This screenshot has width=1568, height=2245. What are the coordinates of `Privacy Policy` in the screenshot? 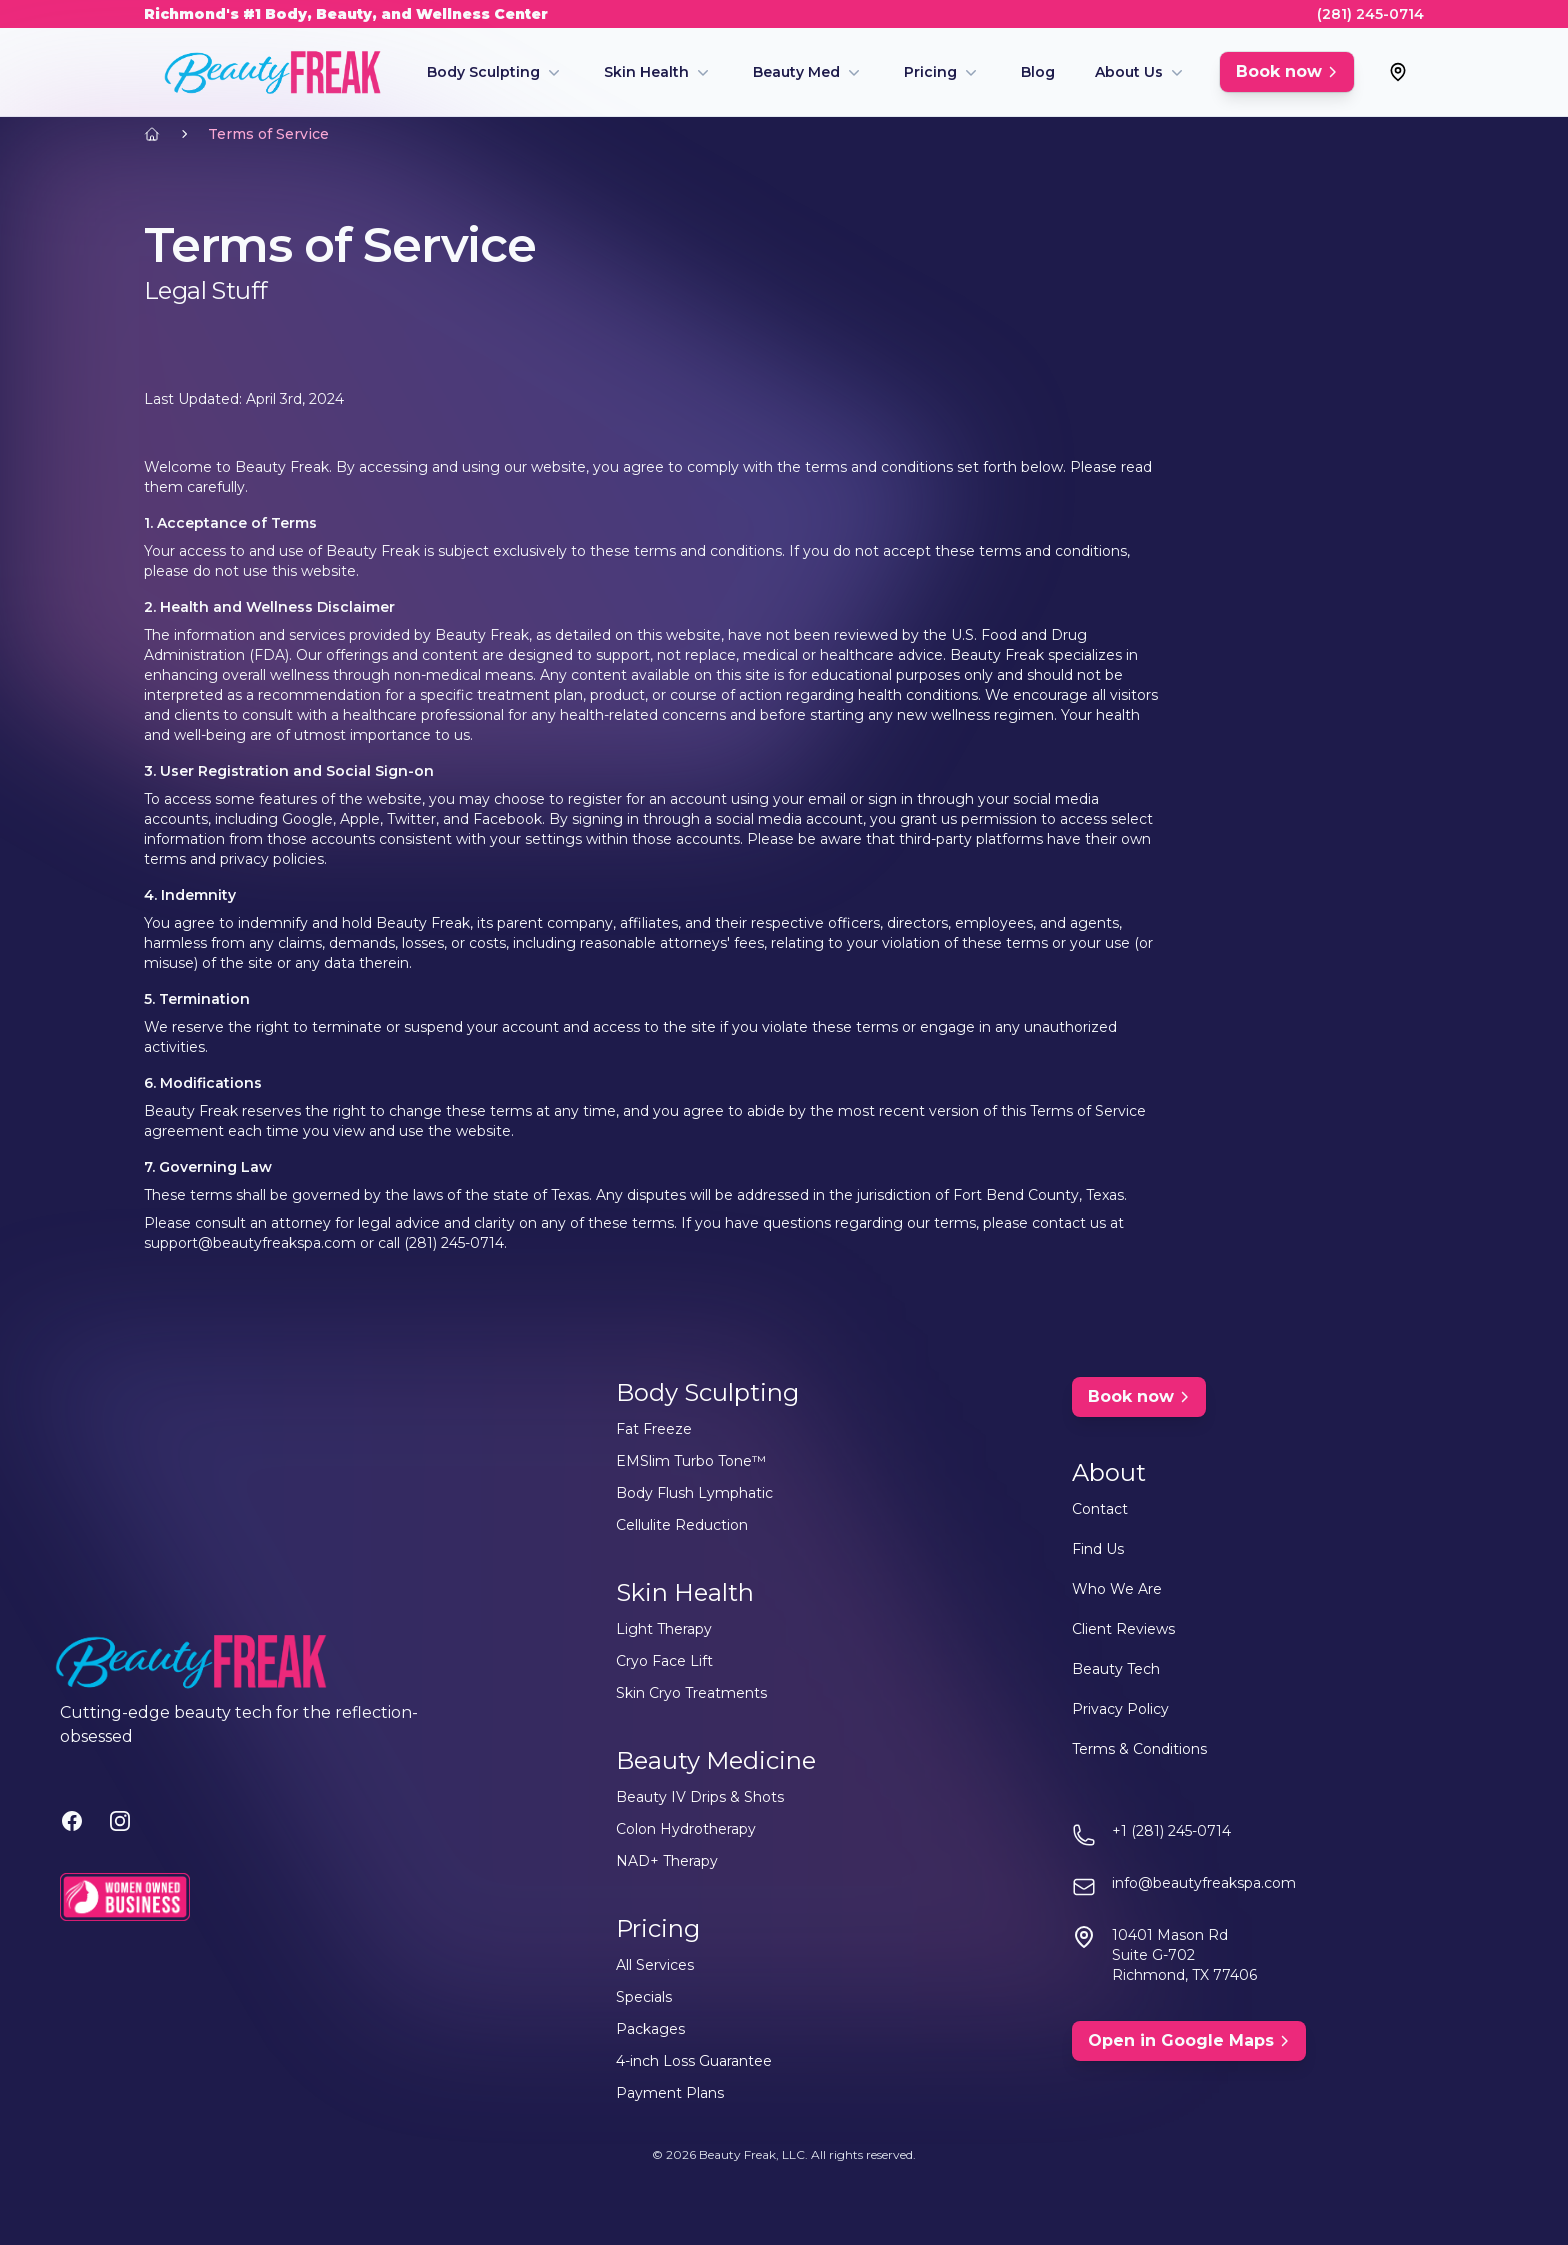 It's located at (1120, 1709).